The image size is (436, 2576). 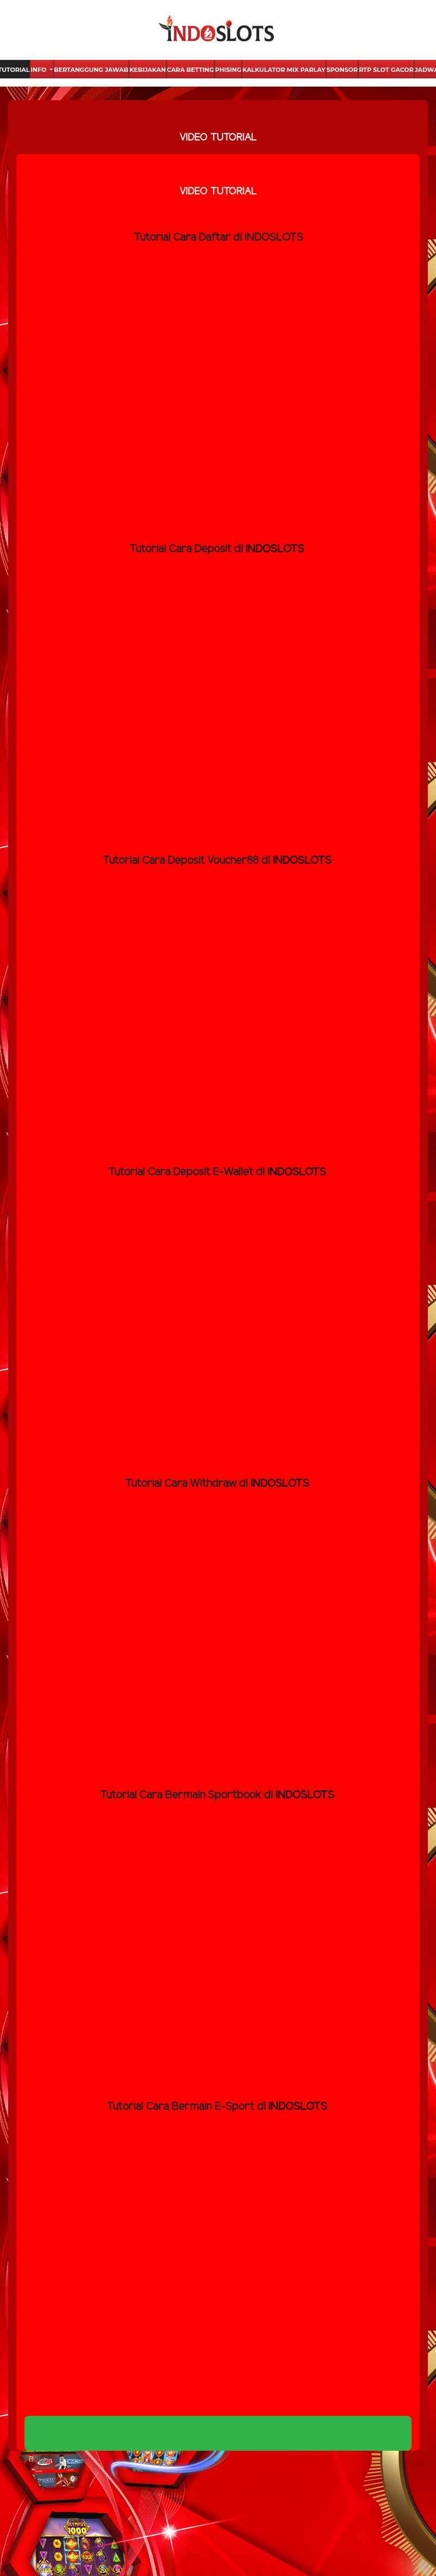 What do you see at coordinates (342, 70) in the screenshot?
I see `Sponsor` at bounding box center [342, 70].